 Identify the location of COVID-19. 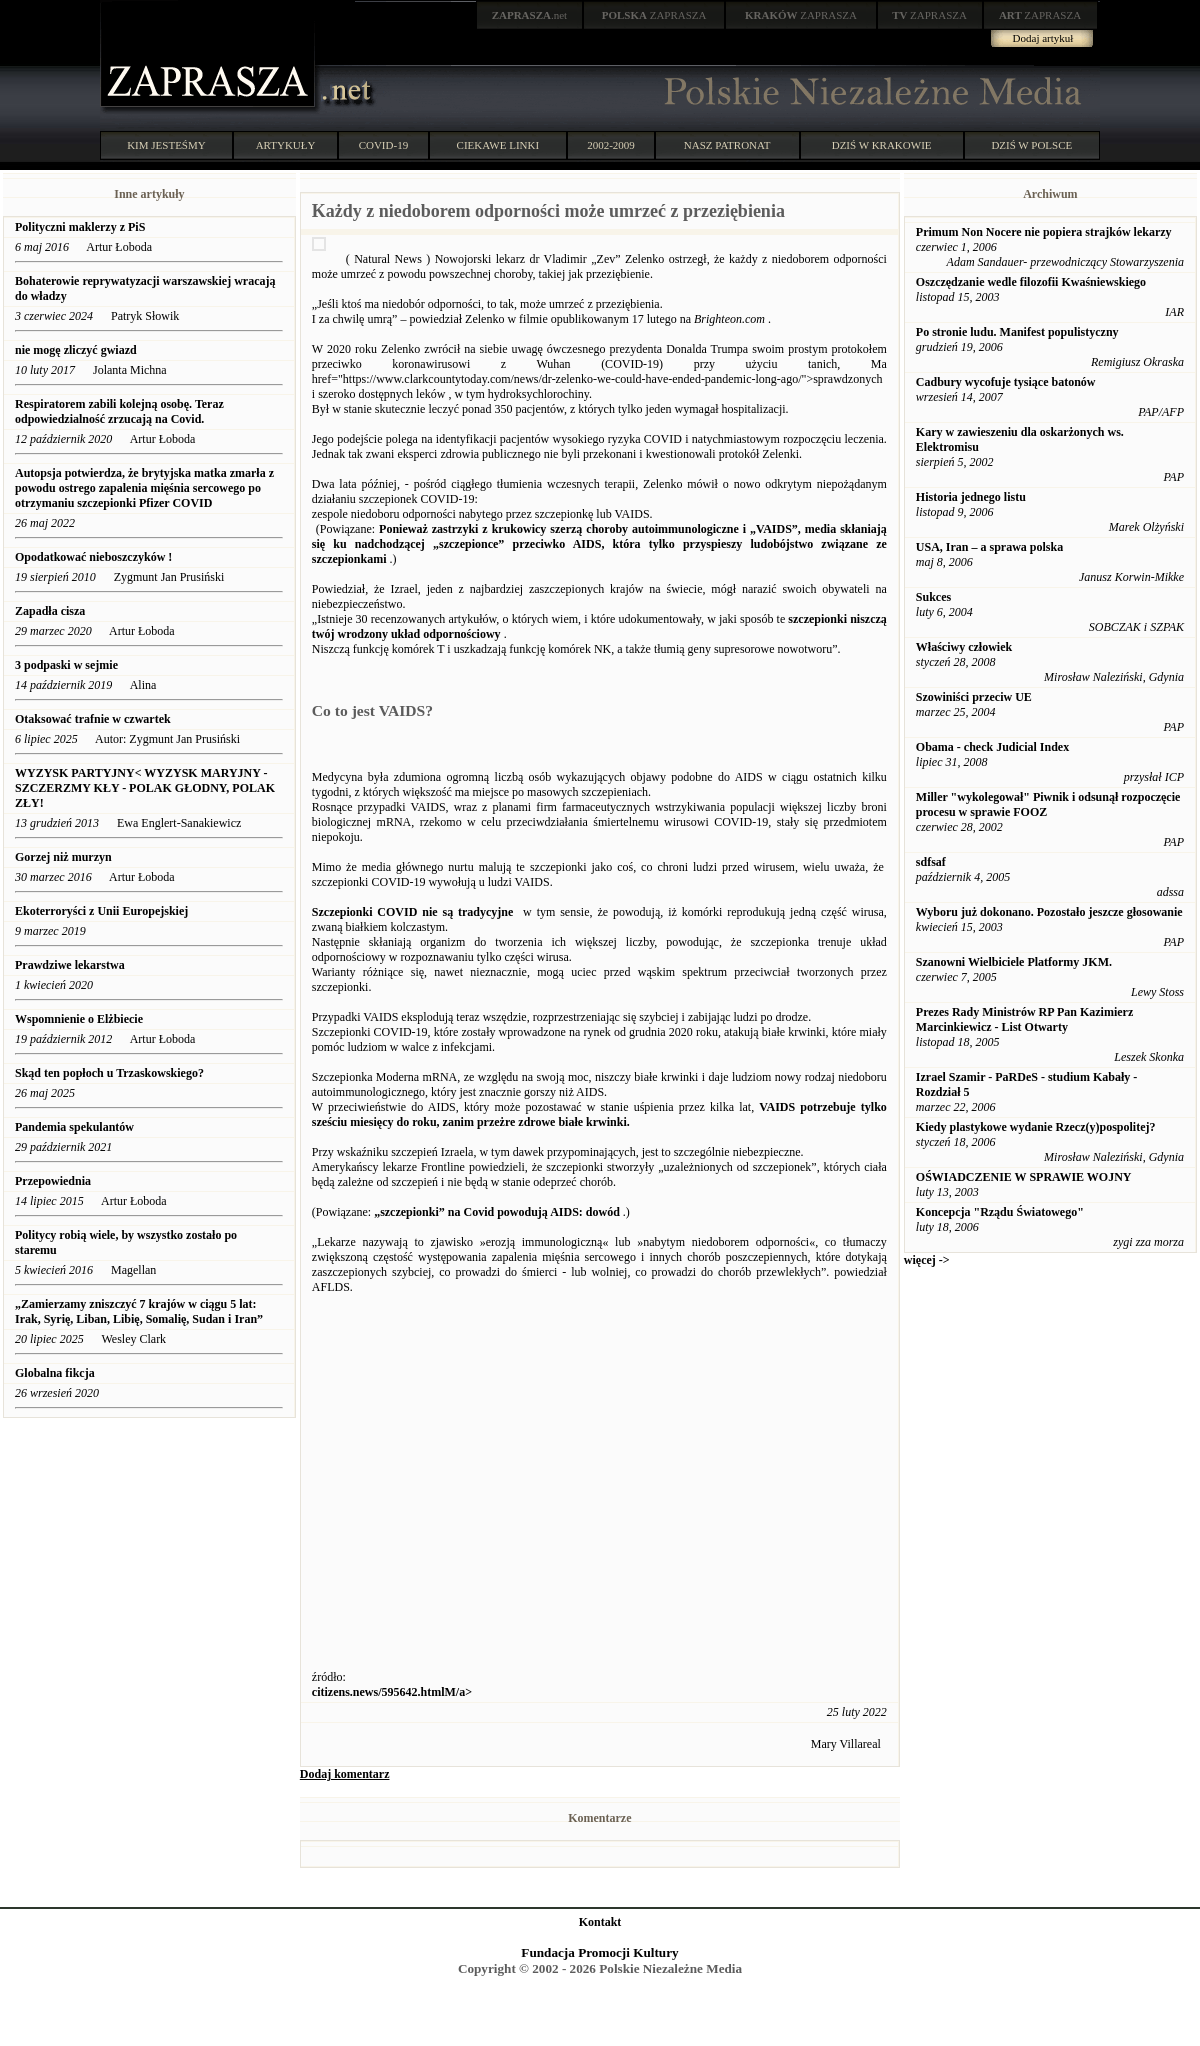
(384, 145).